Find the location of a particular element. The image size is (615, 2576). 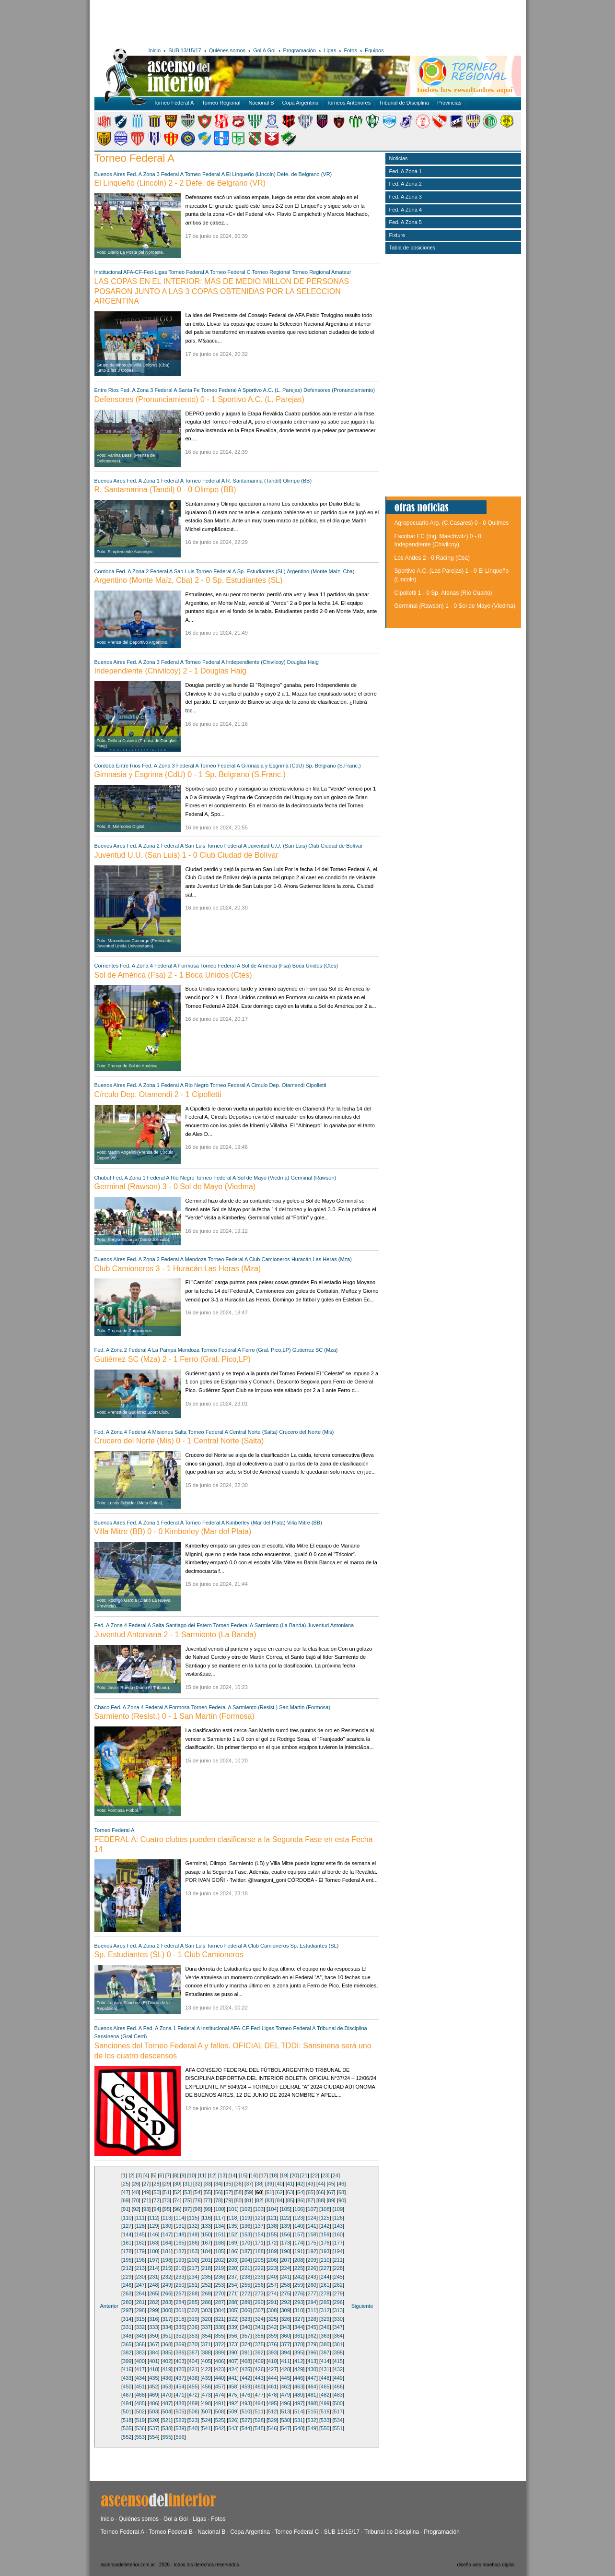

Villa Mitre (BB) is located at coordinates (304, 1522).